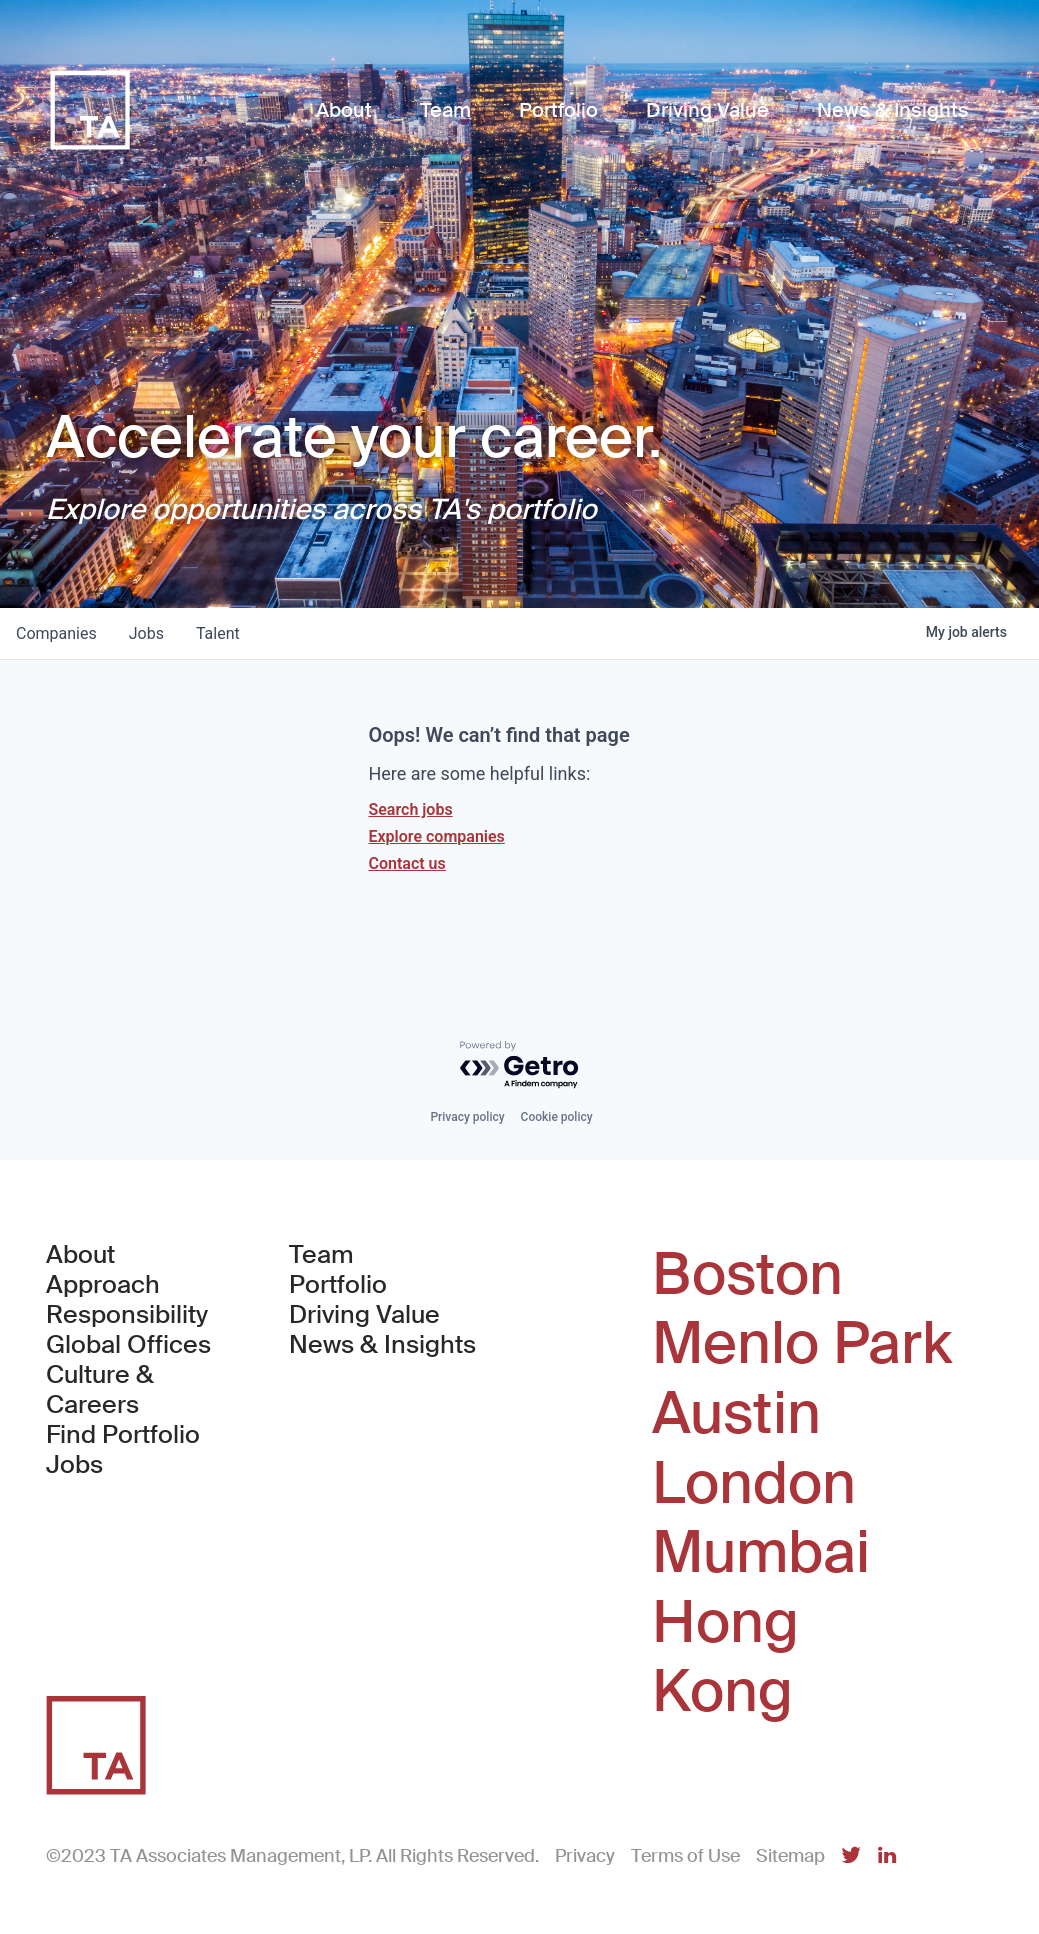 Image resolution: width=1039 pixels, height=1934 pixels. Describe the element at coordinates (467, 1117) in the screenshot. I see `Privacy policy` at that location.